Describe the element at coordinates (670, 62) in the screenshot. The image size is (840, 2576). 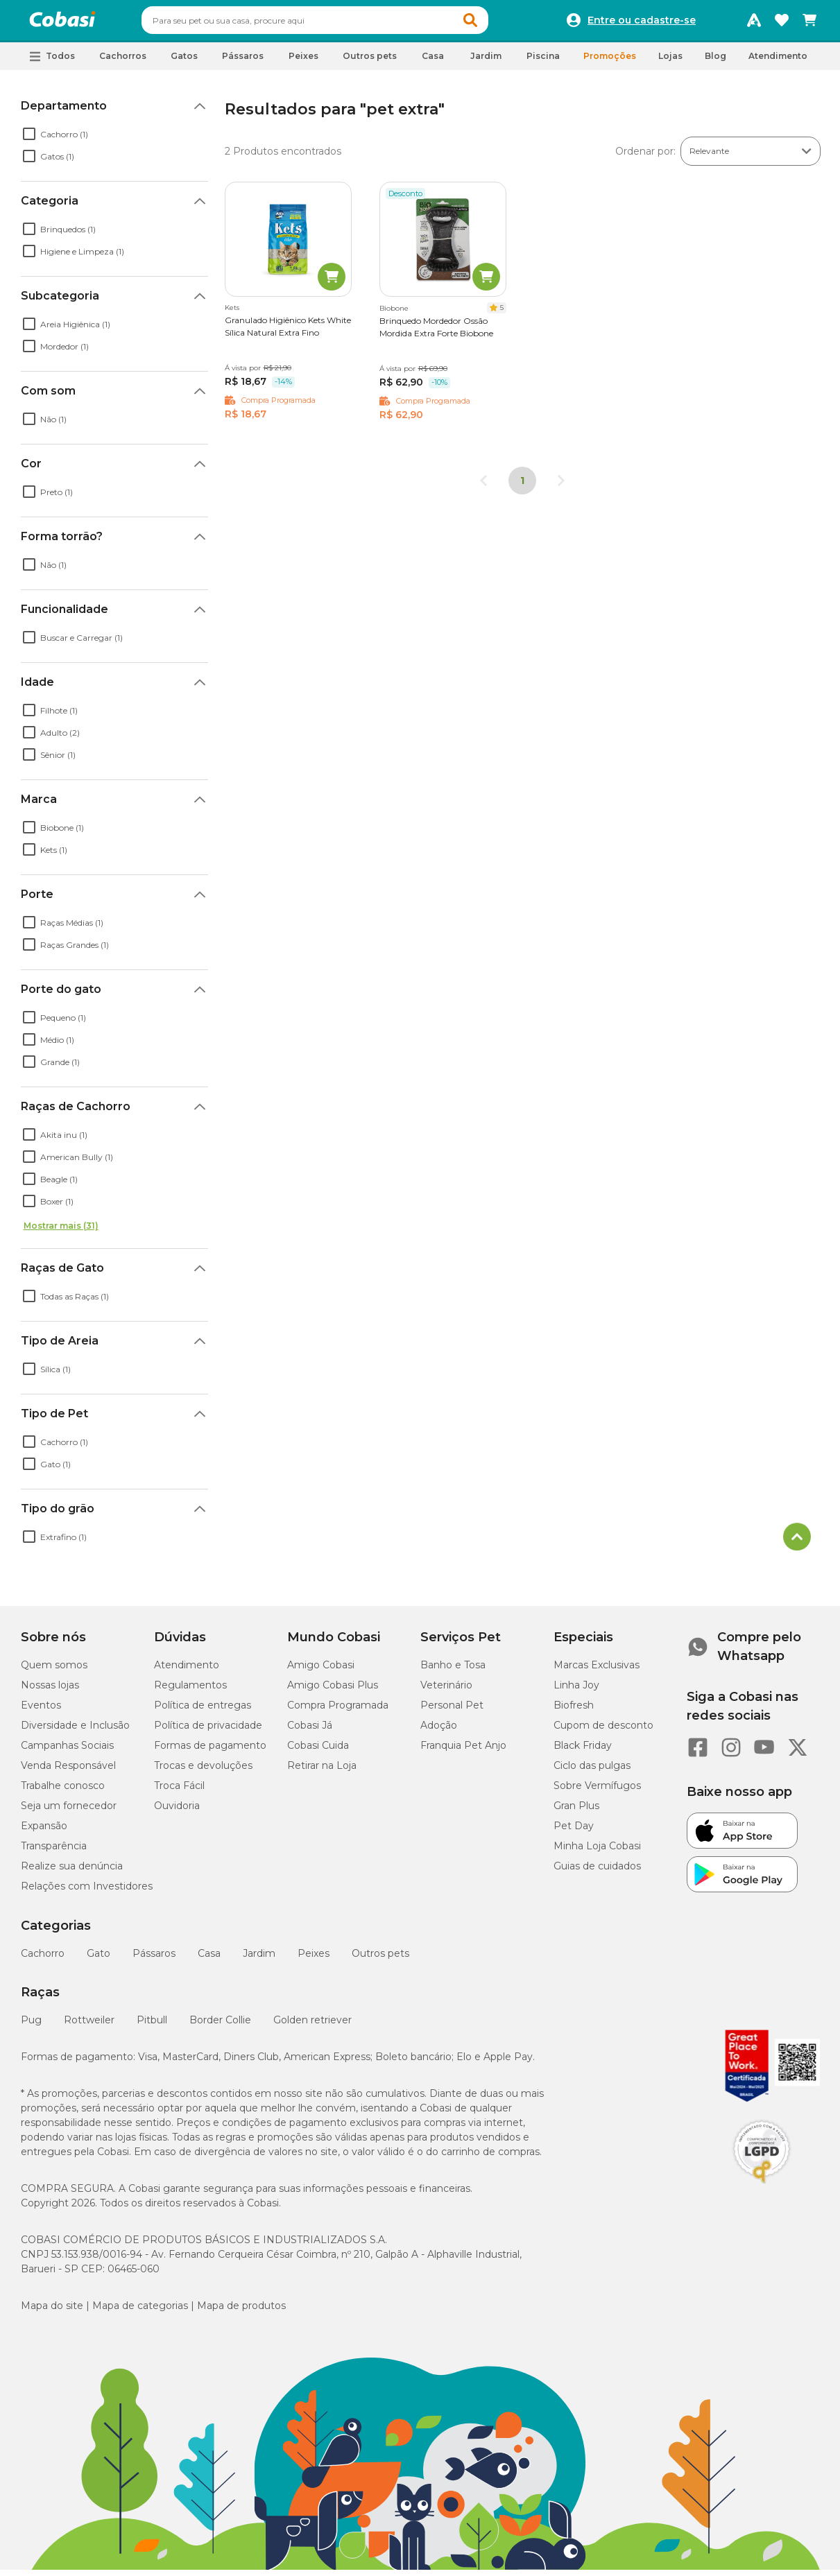
I see `Lojas` at that location.